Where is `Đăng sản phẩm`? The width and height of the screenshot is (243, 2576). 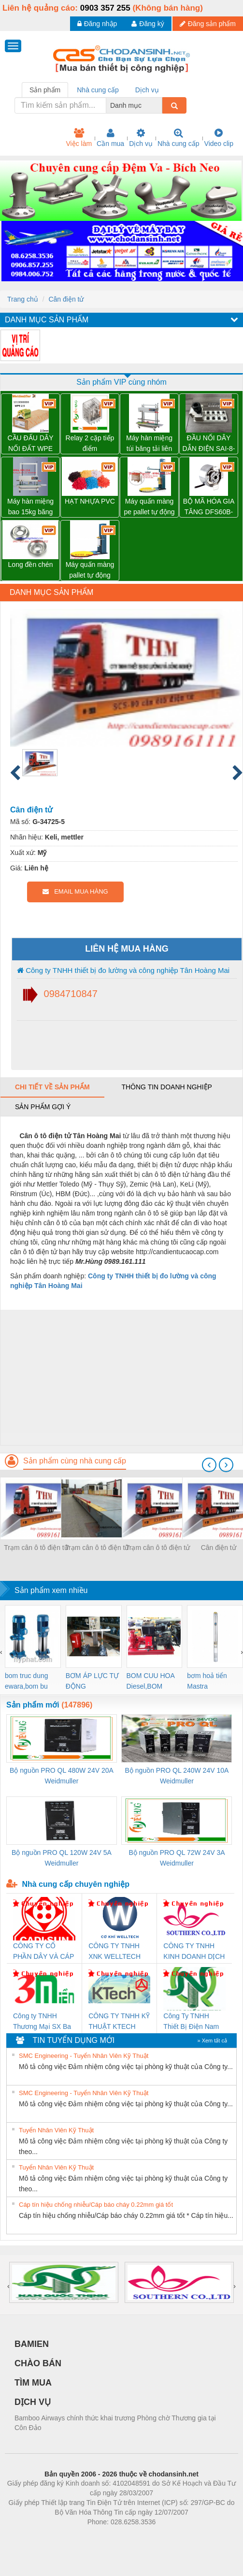
Đăng sản phẩm is located at coordinates (208, 24).